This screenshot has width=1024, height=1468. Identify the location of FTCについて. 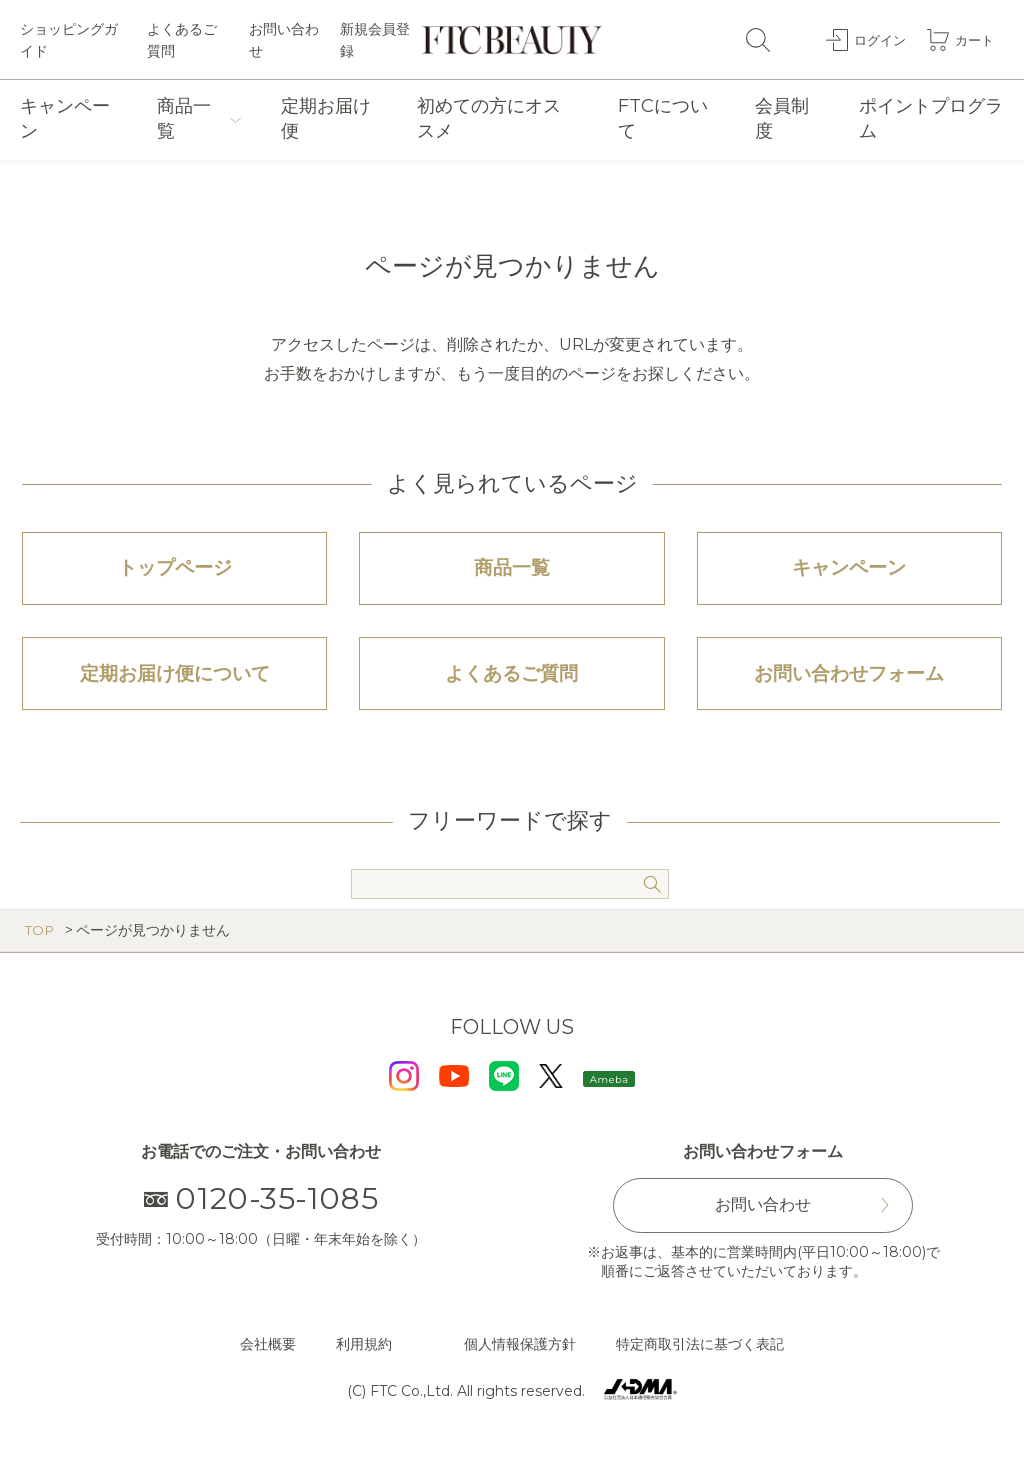
(663, 118).